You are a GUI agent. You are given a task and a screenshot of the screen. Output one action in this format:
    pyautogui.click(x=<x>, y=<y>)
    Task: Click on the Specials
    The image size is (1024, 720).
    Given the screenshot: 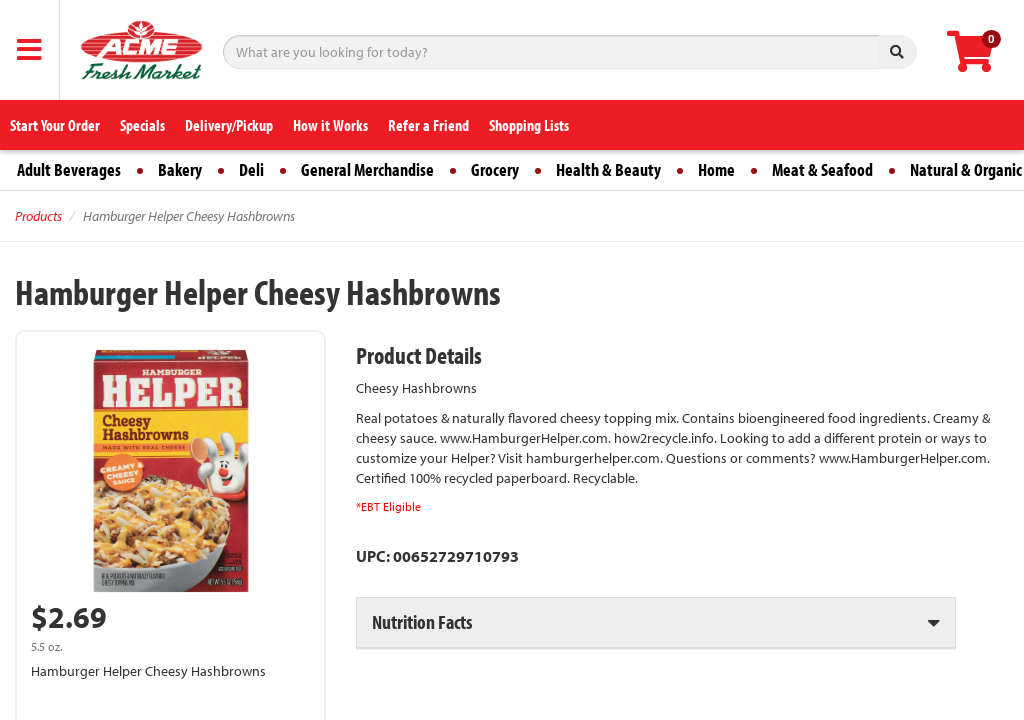 What is the action you would take?
    pyautogui.click(x=142, y=125)
    